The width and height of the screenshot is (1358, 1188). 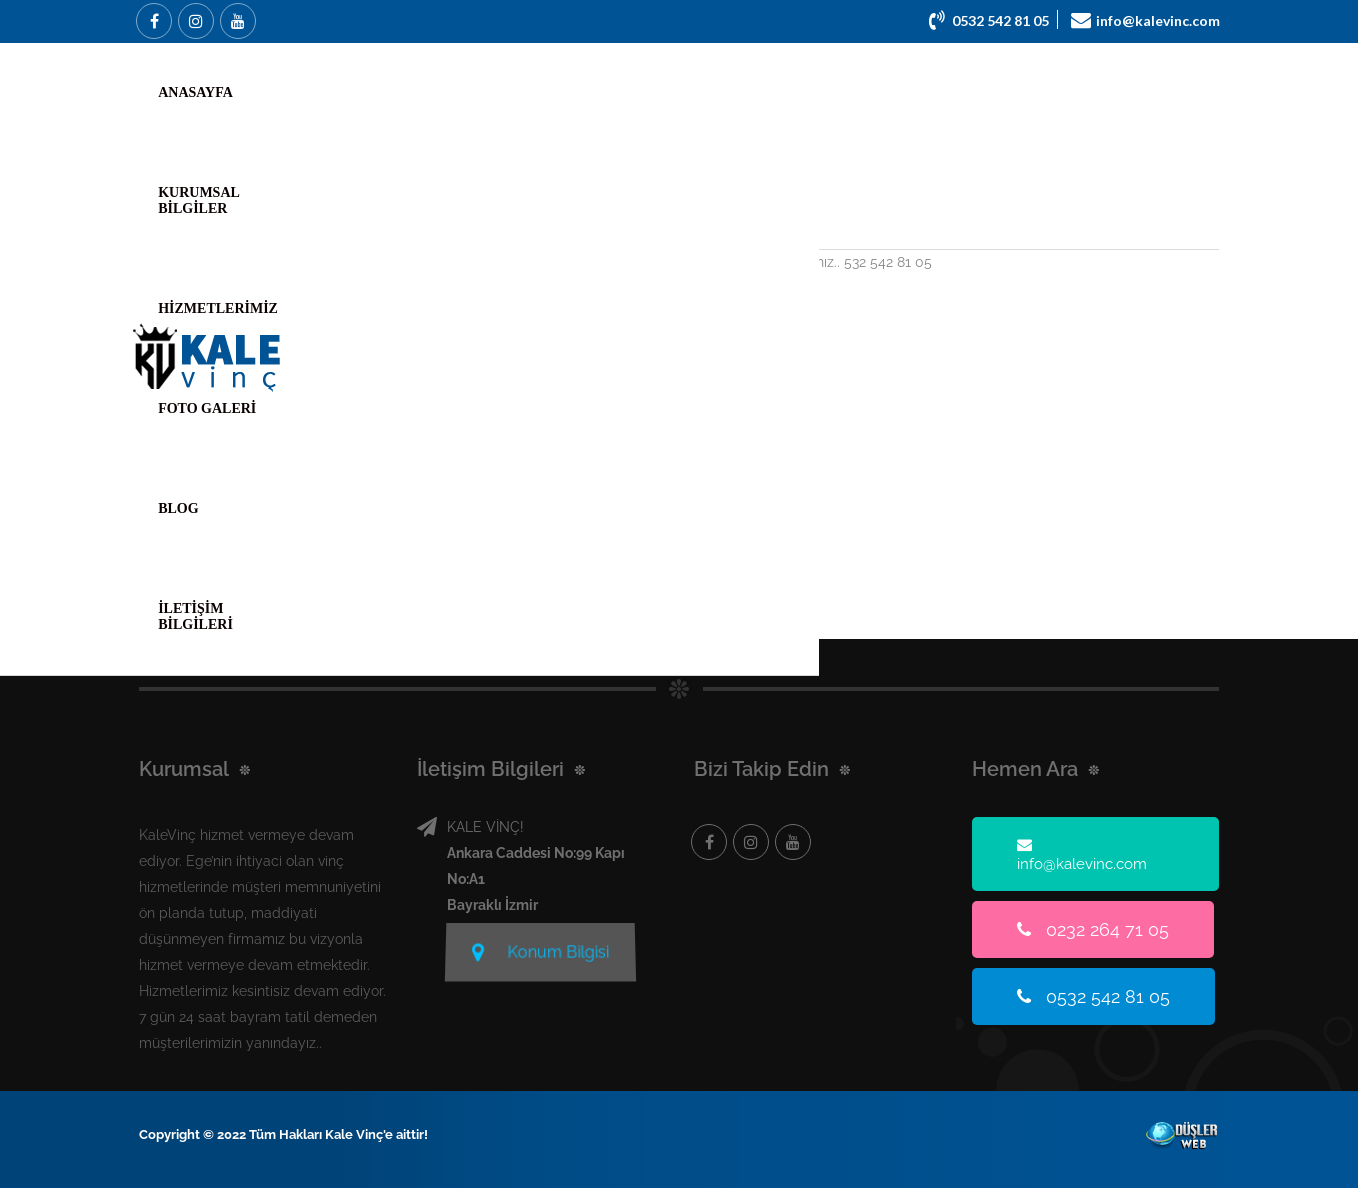 I want to click on 0532 542 81 05, so click(x=1093, y=996).